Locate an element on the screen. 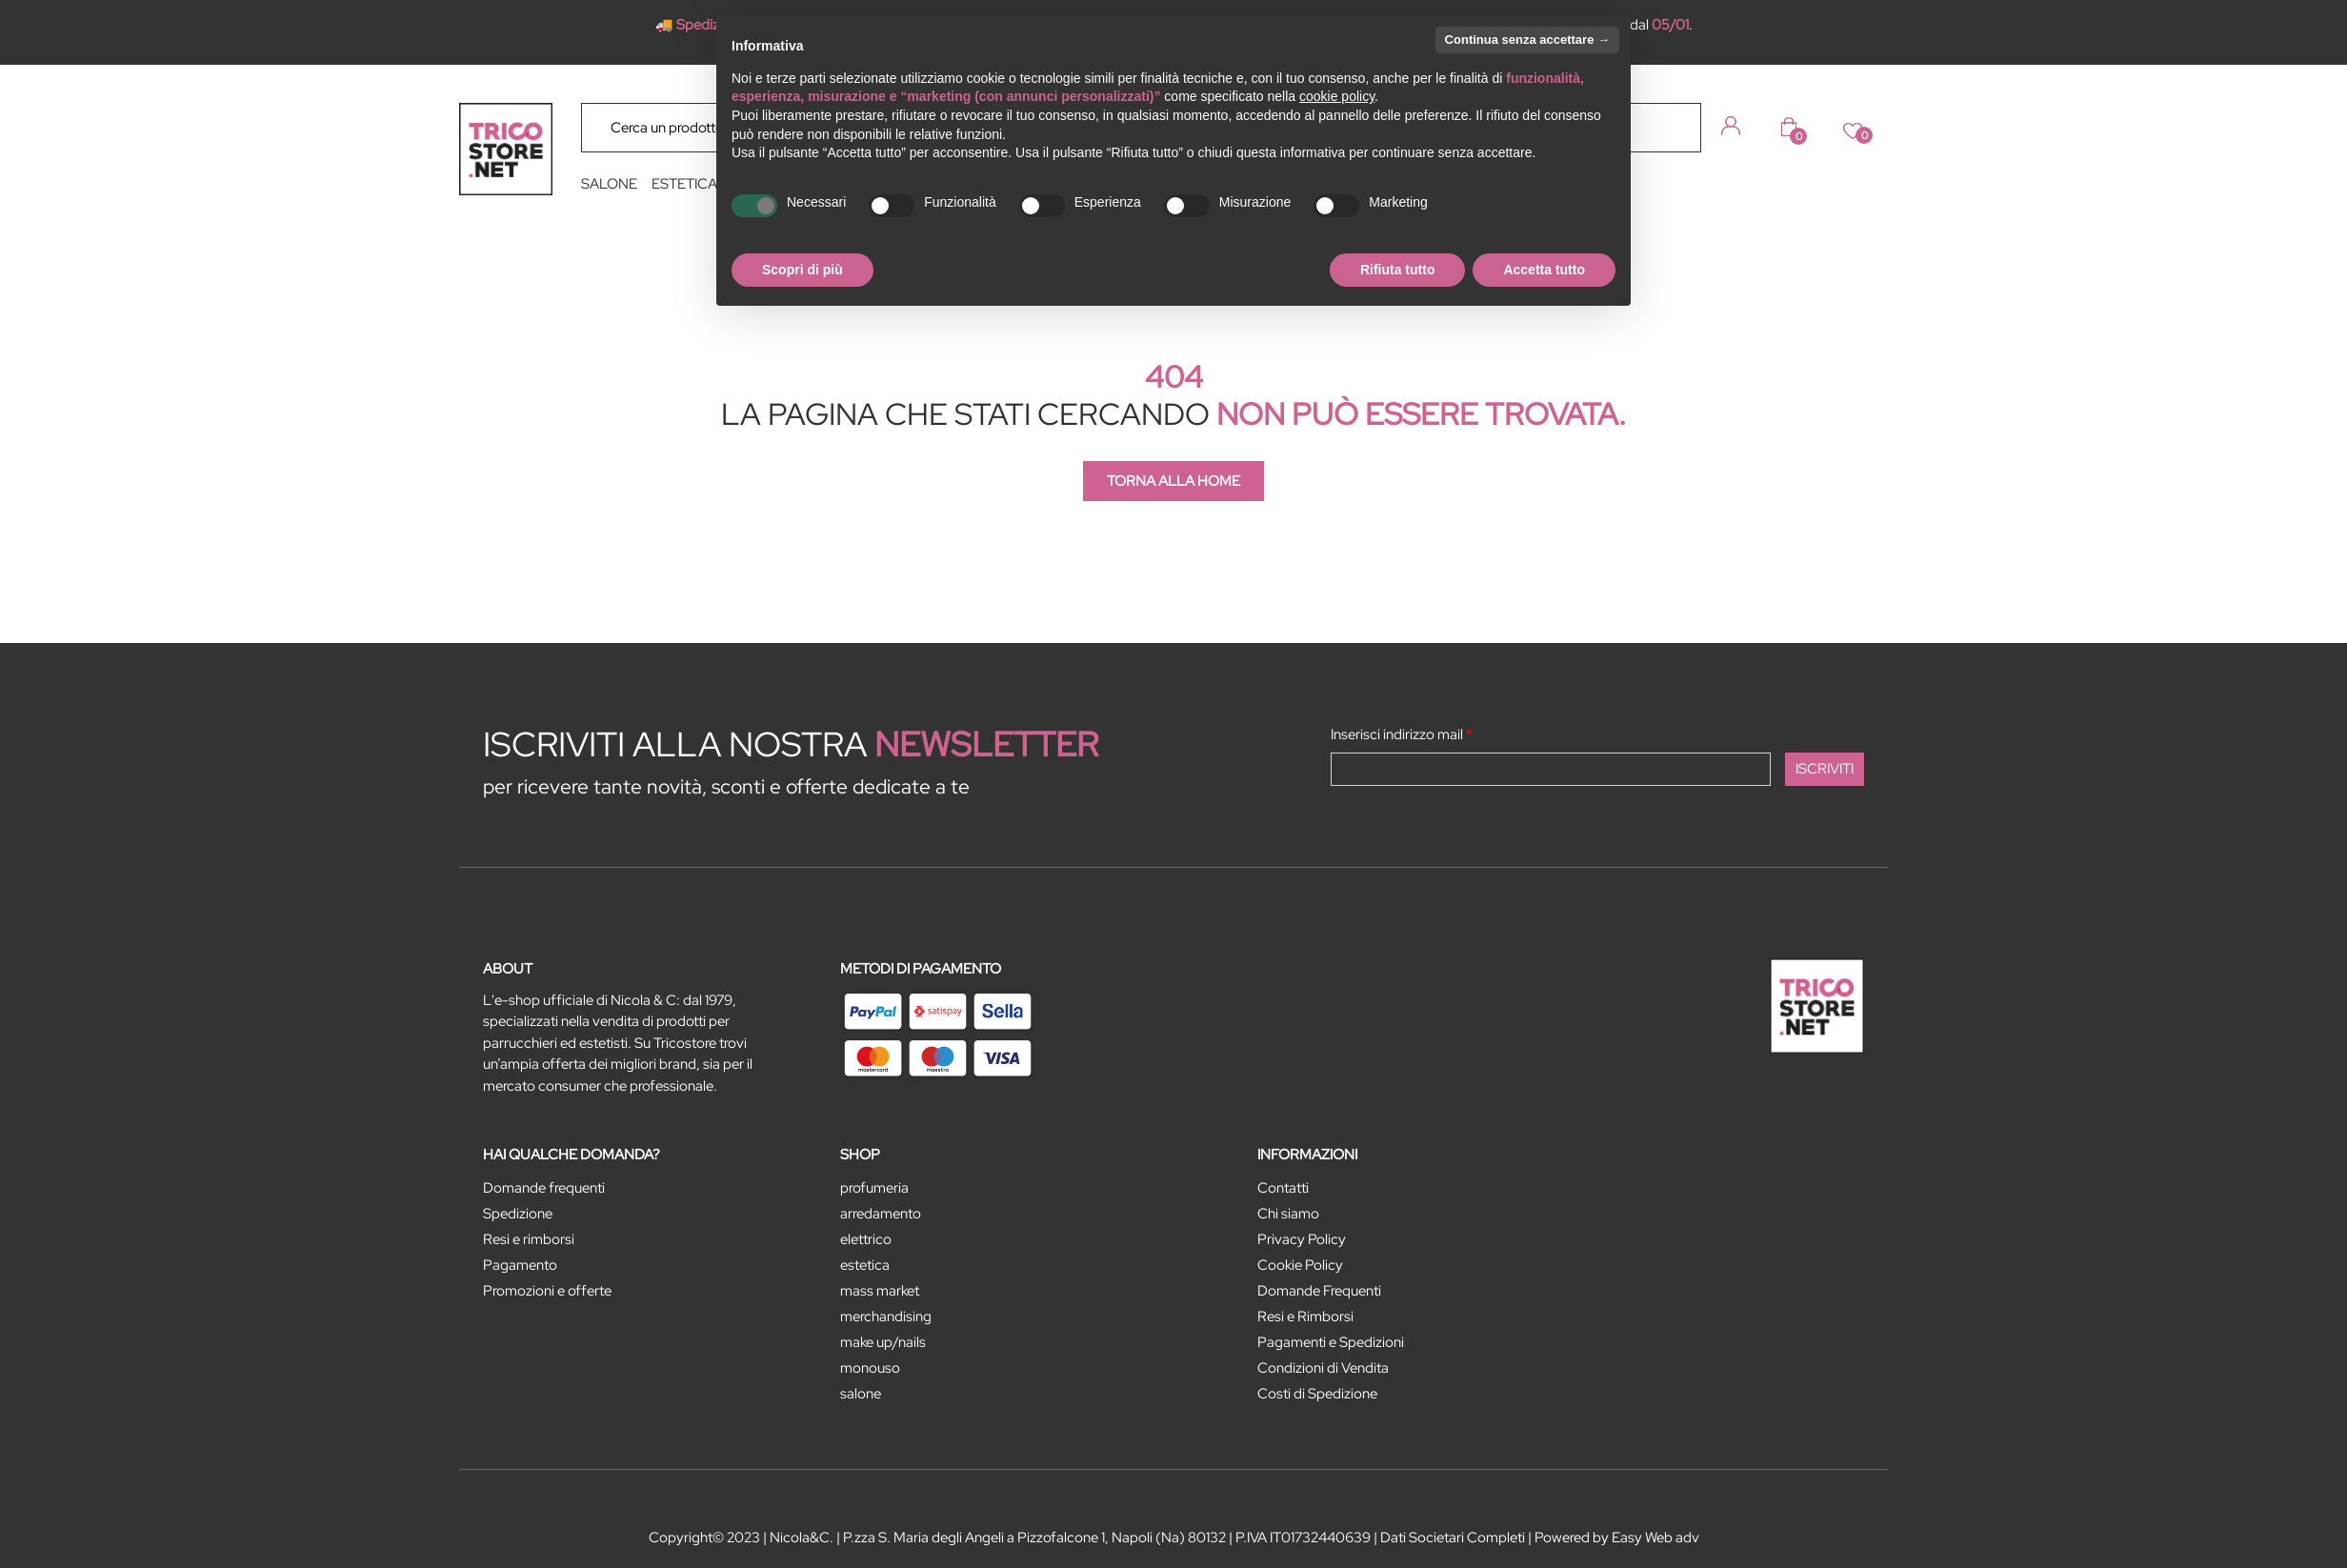 Image resolution: width=2347 pixels, height=1568 pixels. Rifiuta tutto [button] is located at coordinates (1397, 269).